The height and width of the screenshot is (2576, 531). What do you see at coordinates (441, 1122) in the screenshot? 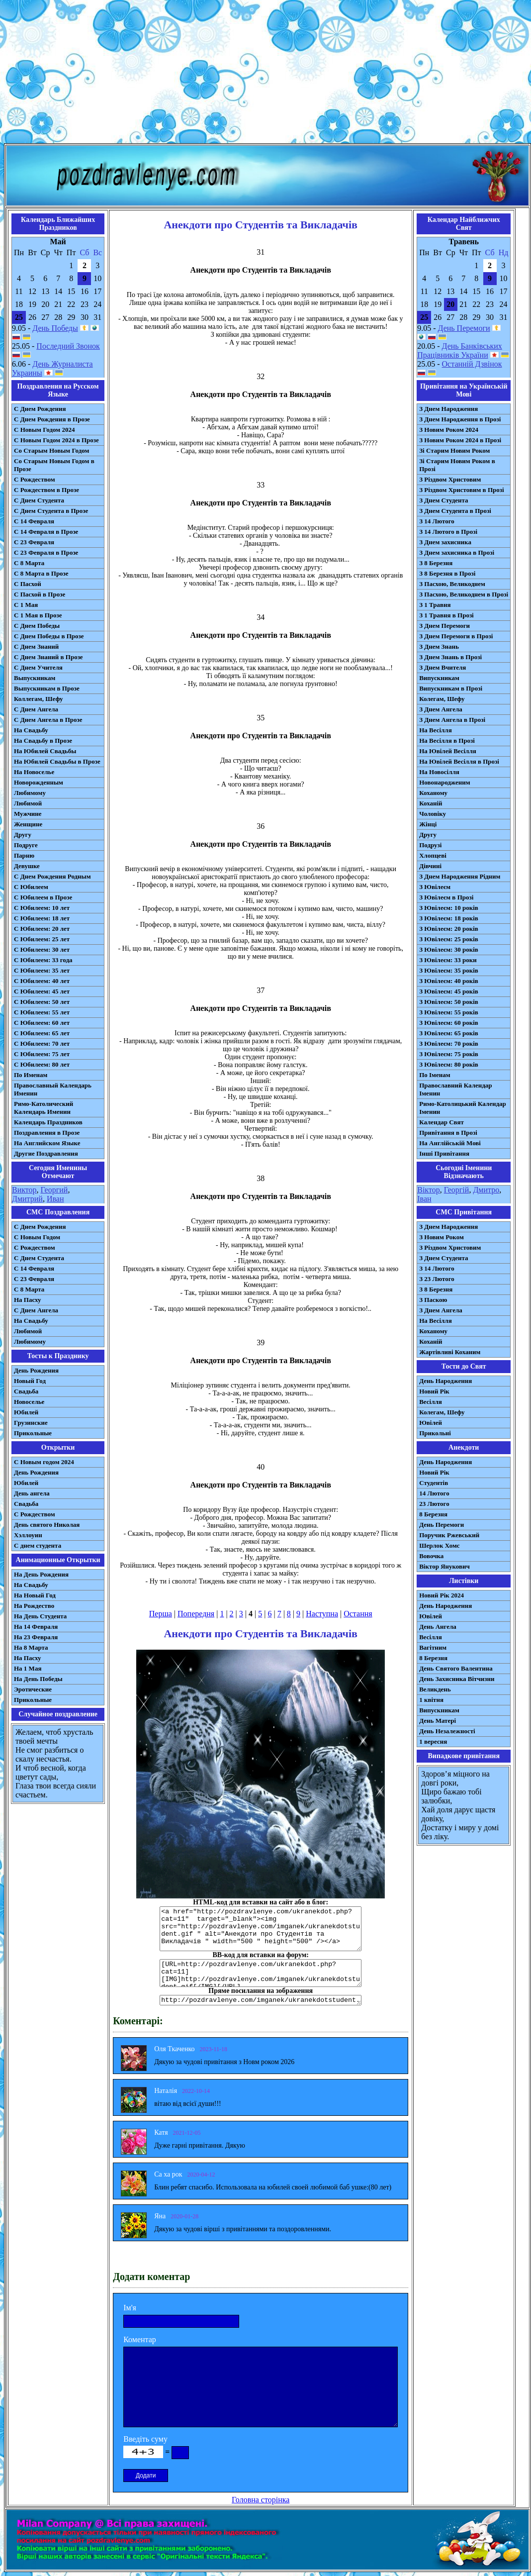
I see `Календар Свят` at bounding box center [441, 1122].